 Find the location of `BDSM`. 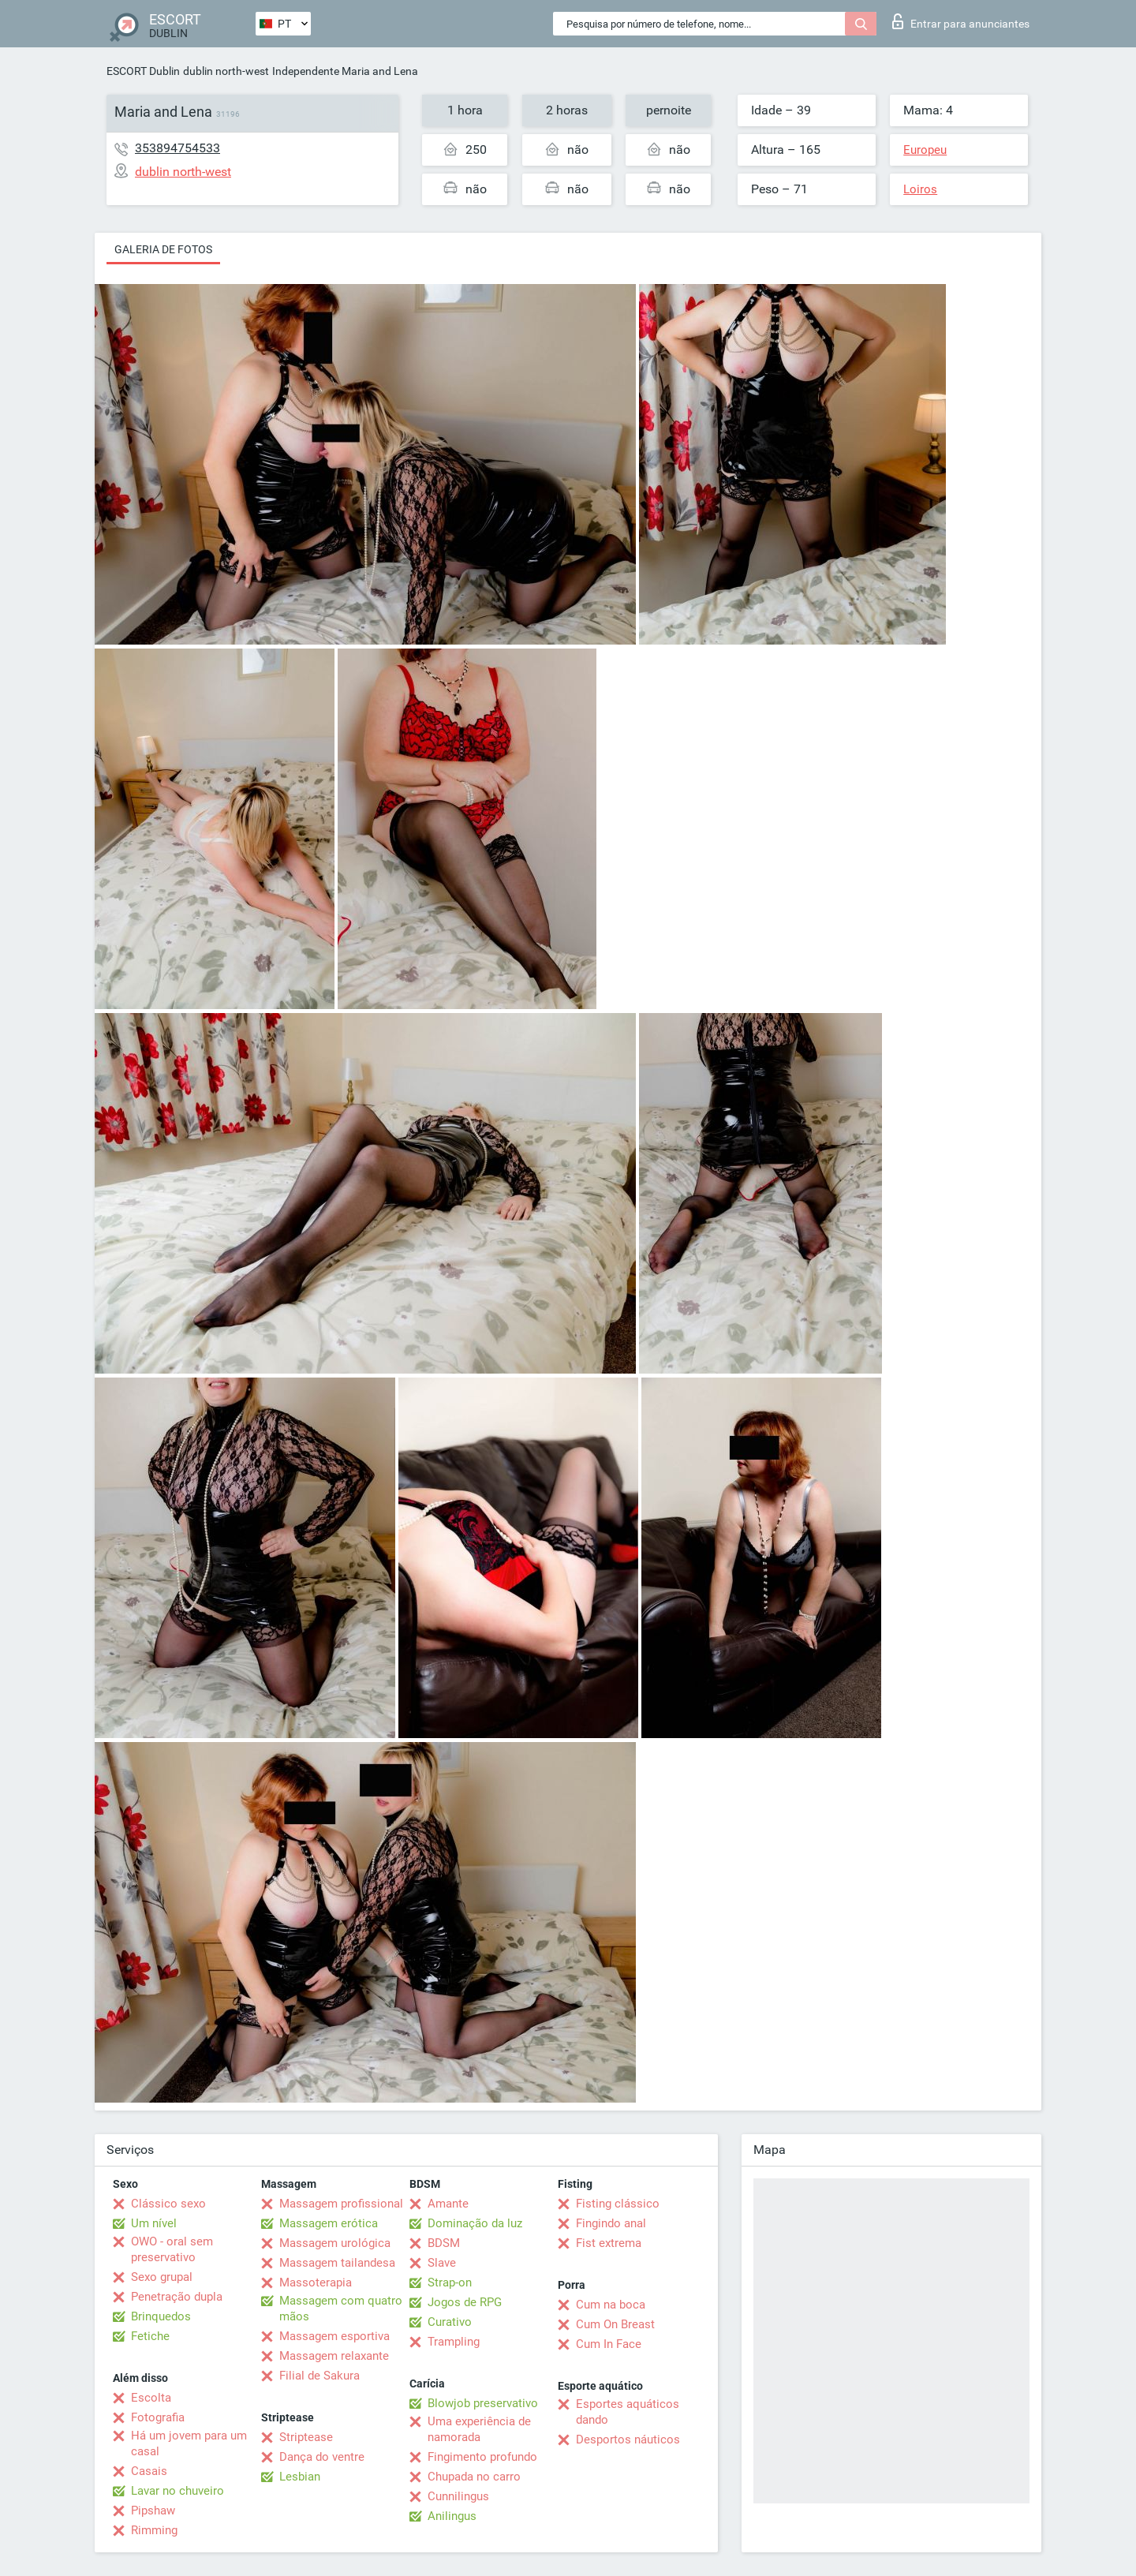

BDSM is located at coordinates (444, 2243).